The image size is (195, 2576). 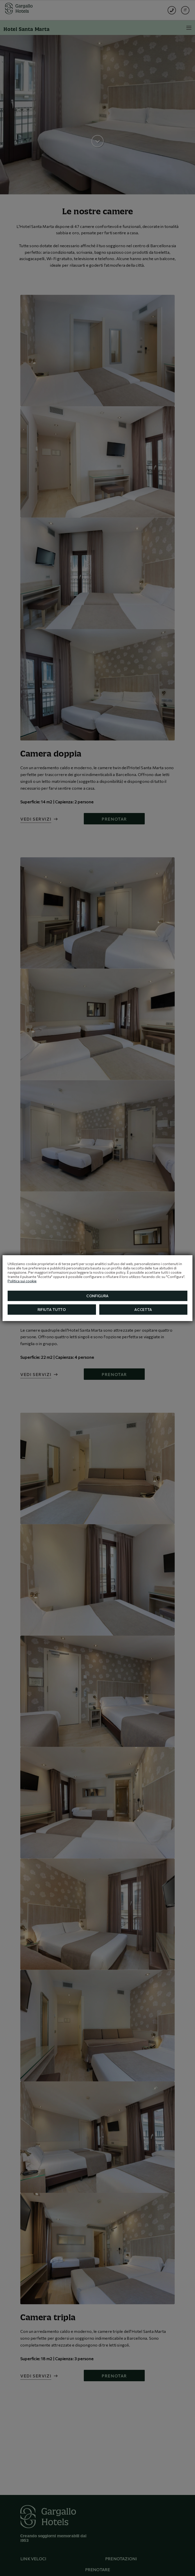 What do you see at coordinates (22, 1281) in the screenshot?
I see `Politica sui cookie` at bounding box center [22, 1281].